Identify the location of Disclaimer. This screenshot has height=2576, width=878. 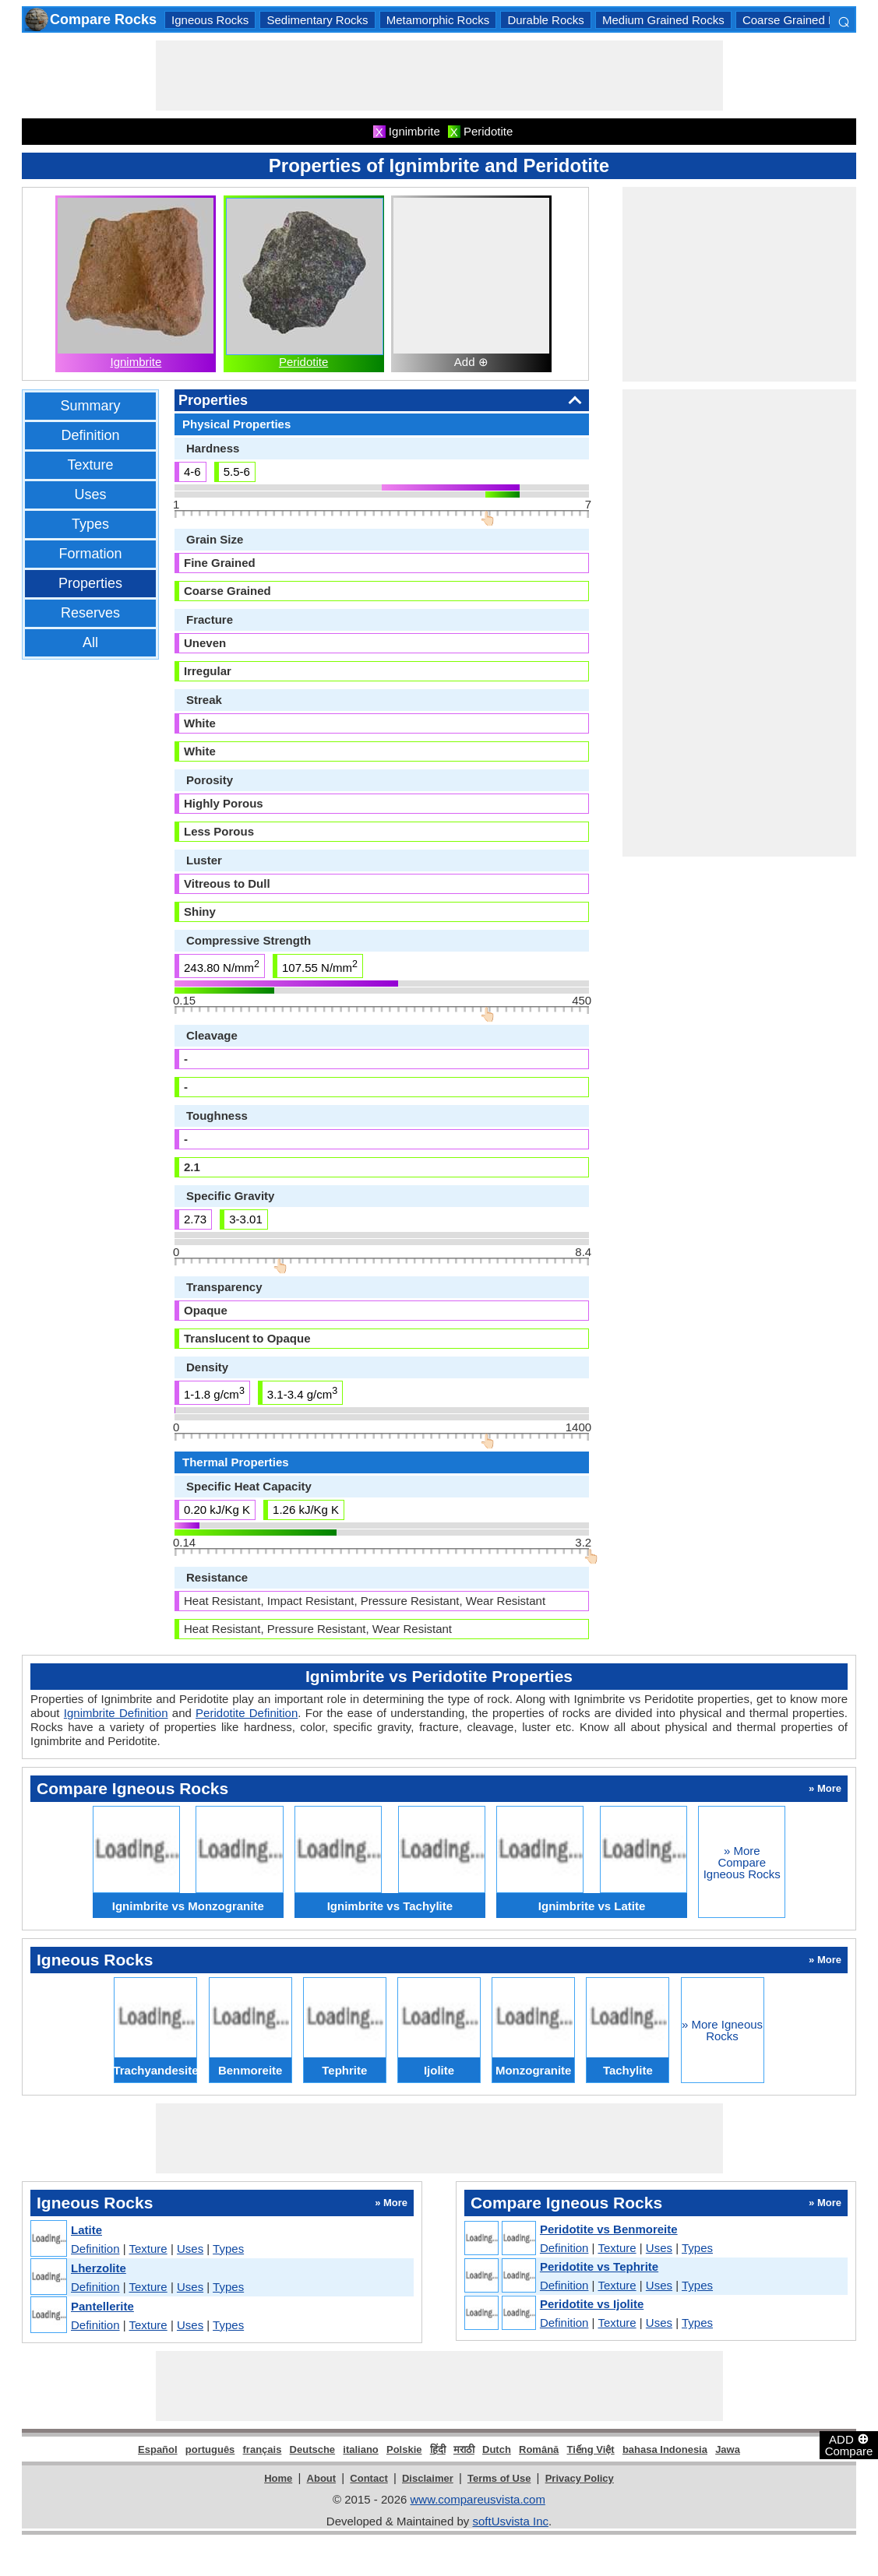
(427, 2478).